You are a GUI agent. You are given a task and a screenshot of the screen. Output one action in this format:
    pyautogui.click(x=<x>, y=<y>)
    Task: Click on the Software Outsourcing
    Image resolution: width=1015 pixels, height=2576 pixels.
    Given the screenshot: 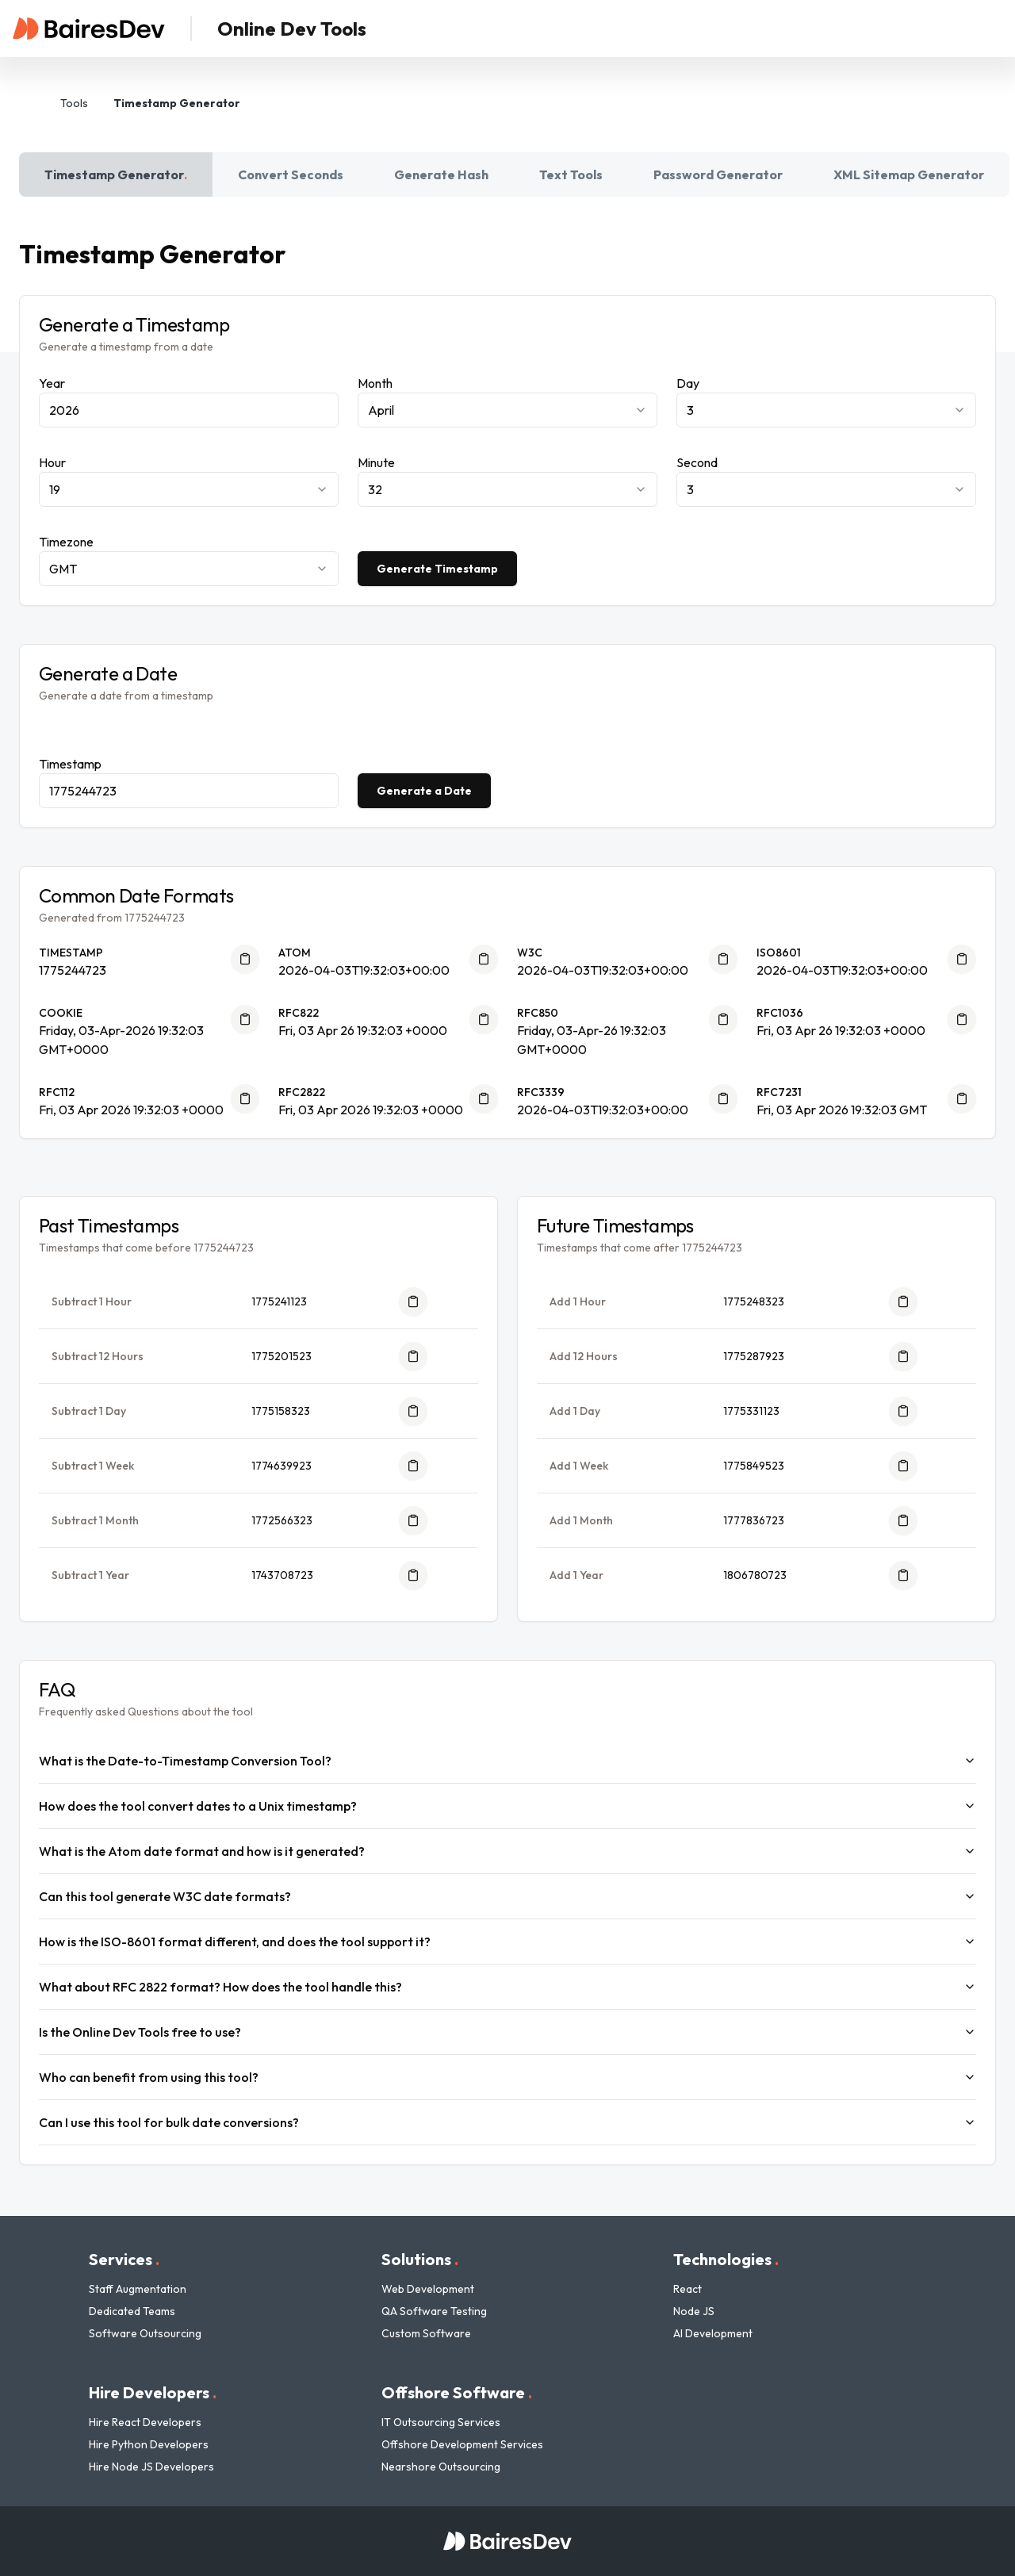 What is the action you would take?
    pyautogui.click(x=145, y=2333)
    